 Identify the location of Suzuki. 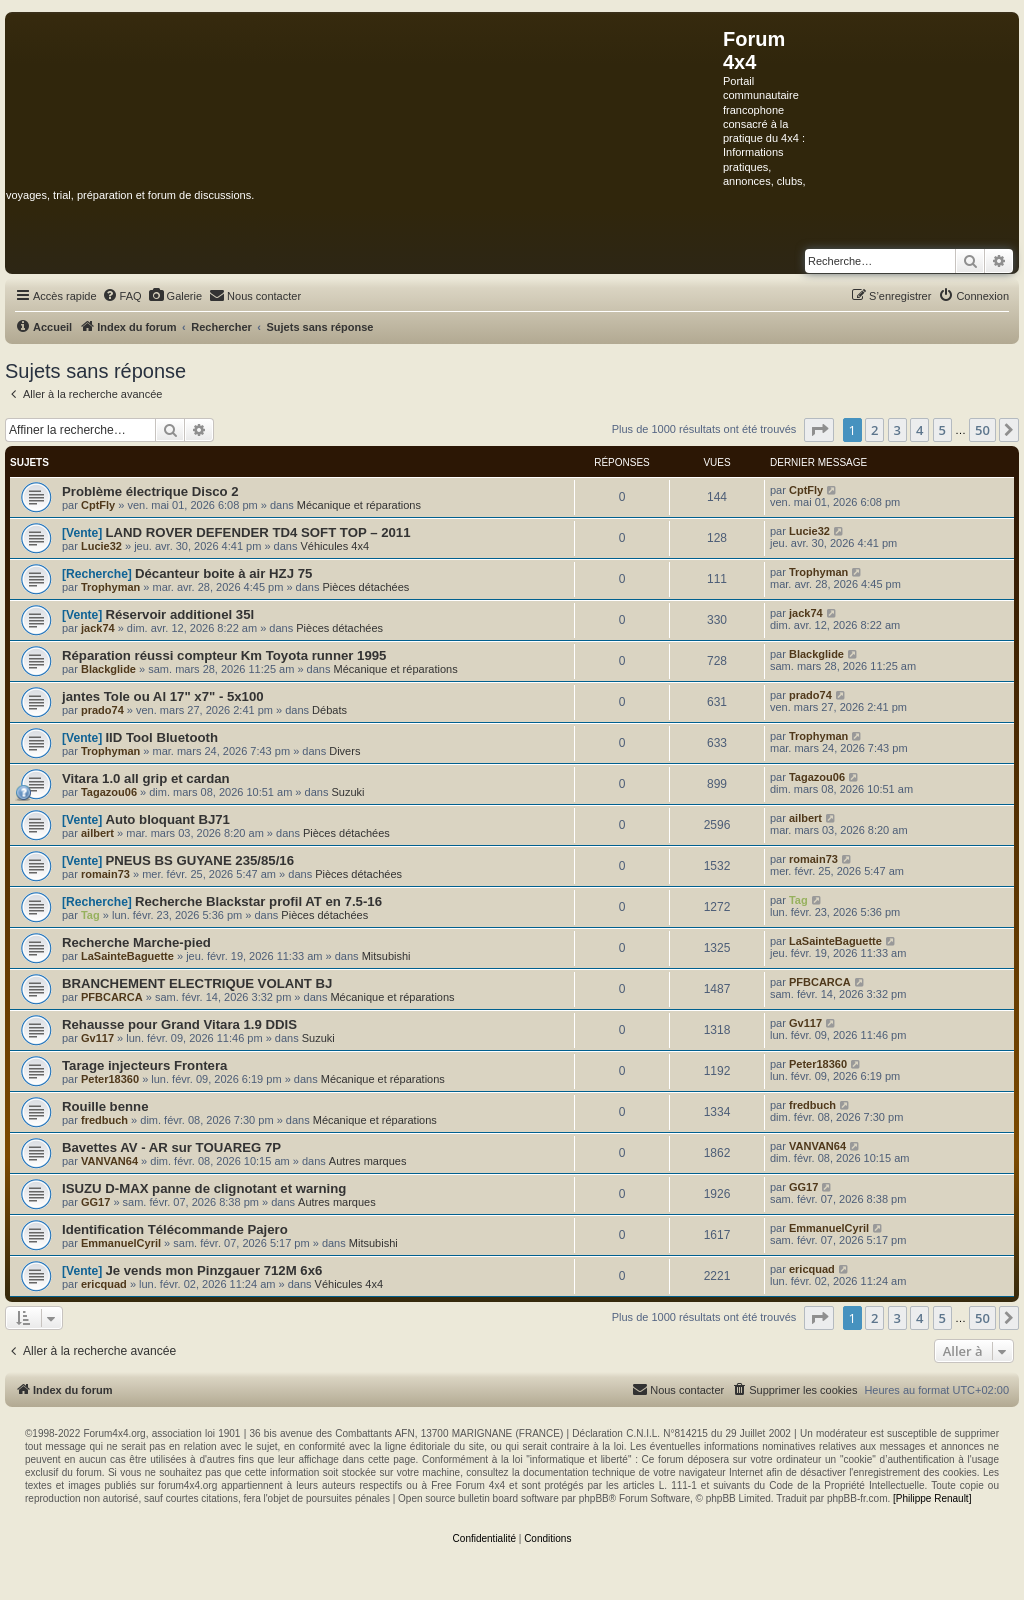
(347, 792).